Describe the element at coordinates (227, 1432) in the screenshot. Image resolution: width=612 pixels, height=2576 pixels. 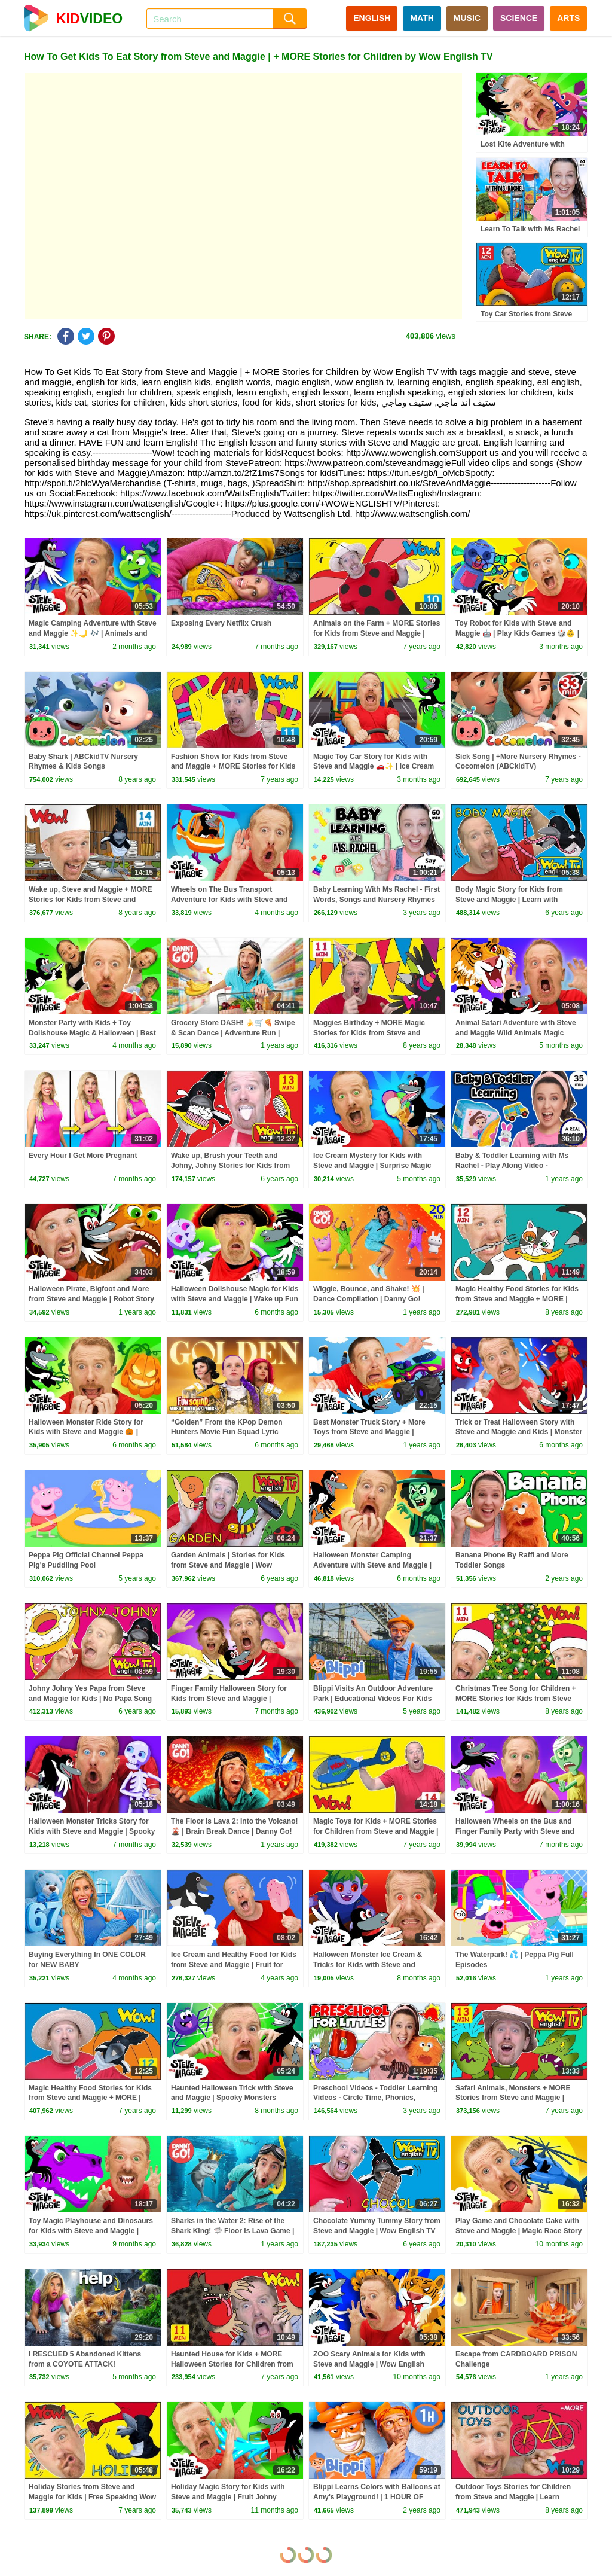
I see `“Golden” From the KPop Demon Hunters Movie Fun Squad Lyric Music Video Cover | Fun Squad` at that location.